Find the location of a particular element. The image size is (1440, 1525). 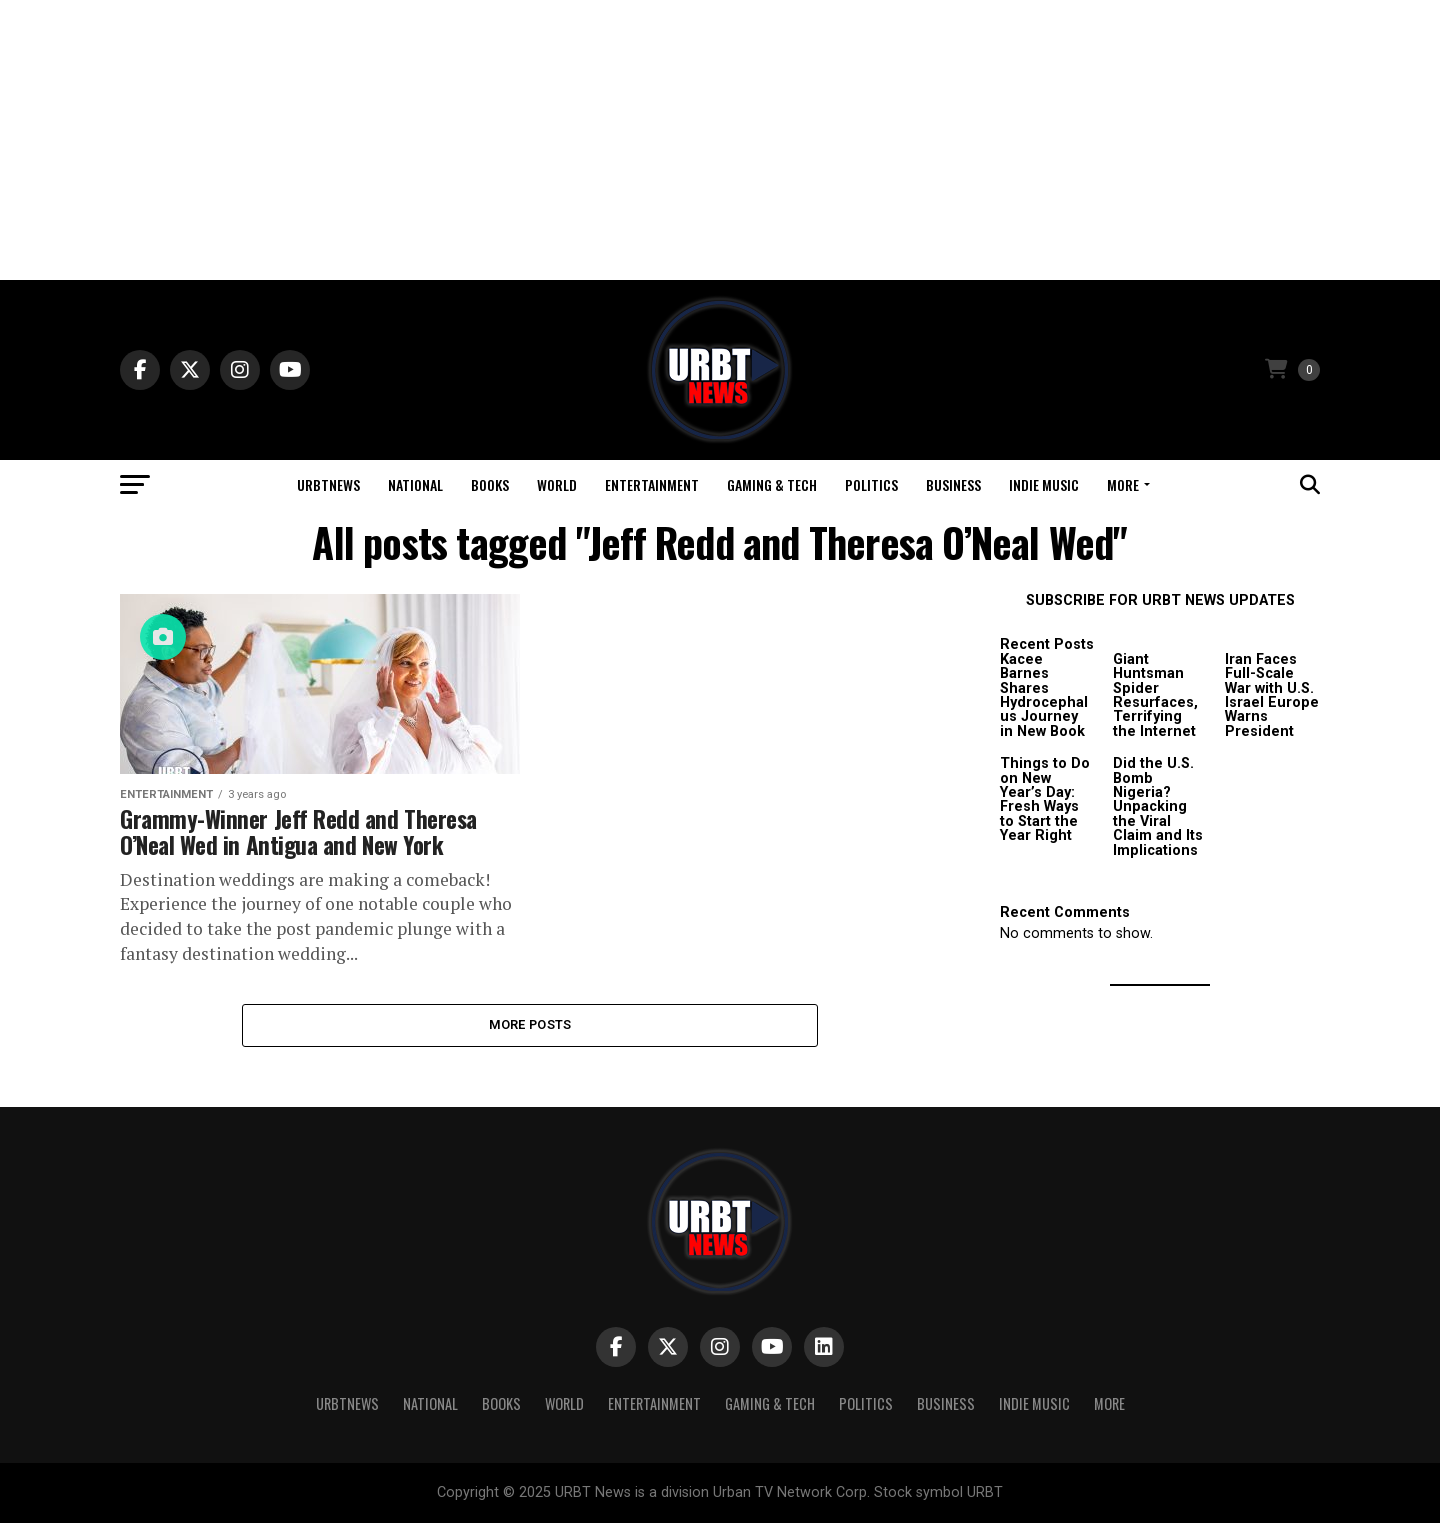

Business is located at coordinates (953, 484).